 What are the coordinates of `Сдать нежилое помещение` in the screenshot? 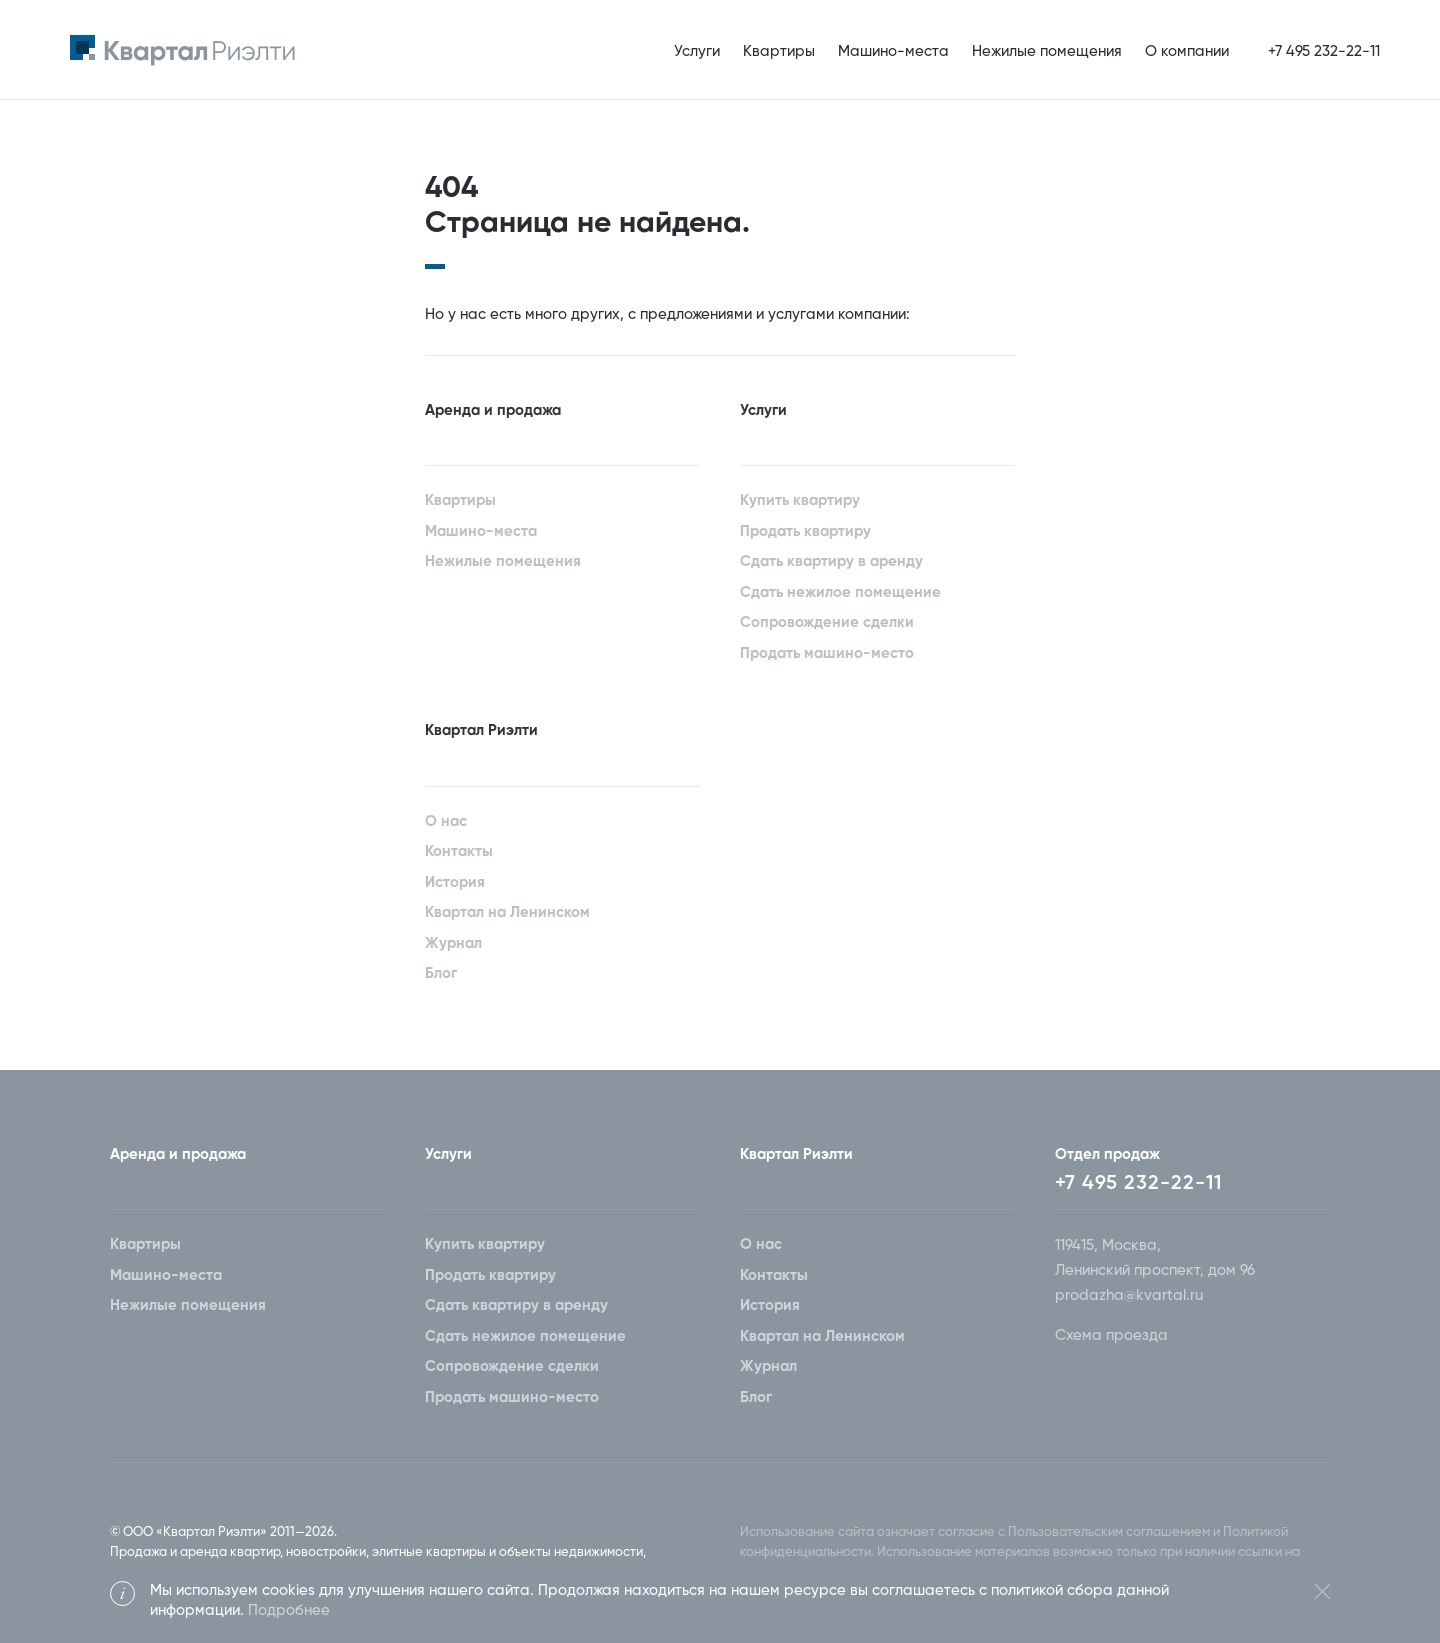 It's located at (840, 592).